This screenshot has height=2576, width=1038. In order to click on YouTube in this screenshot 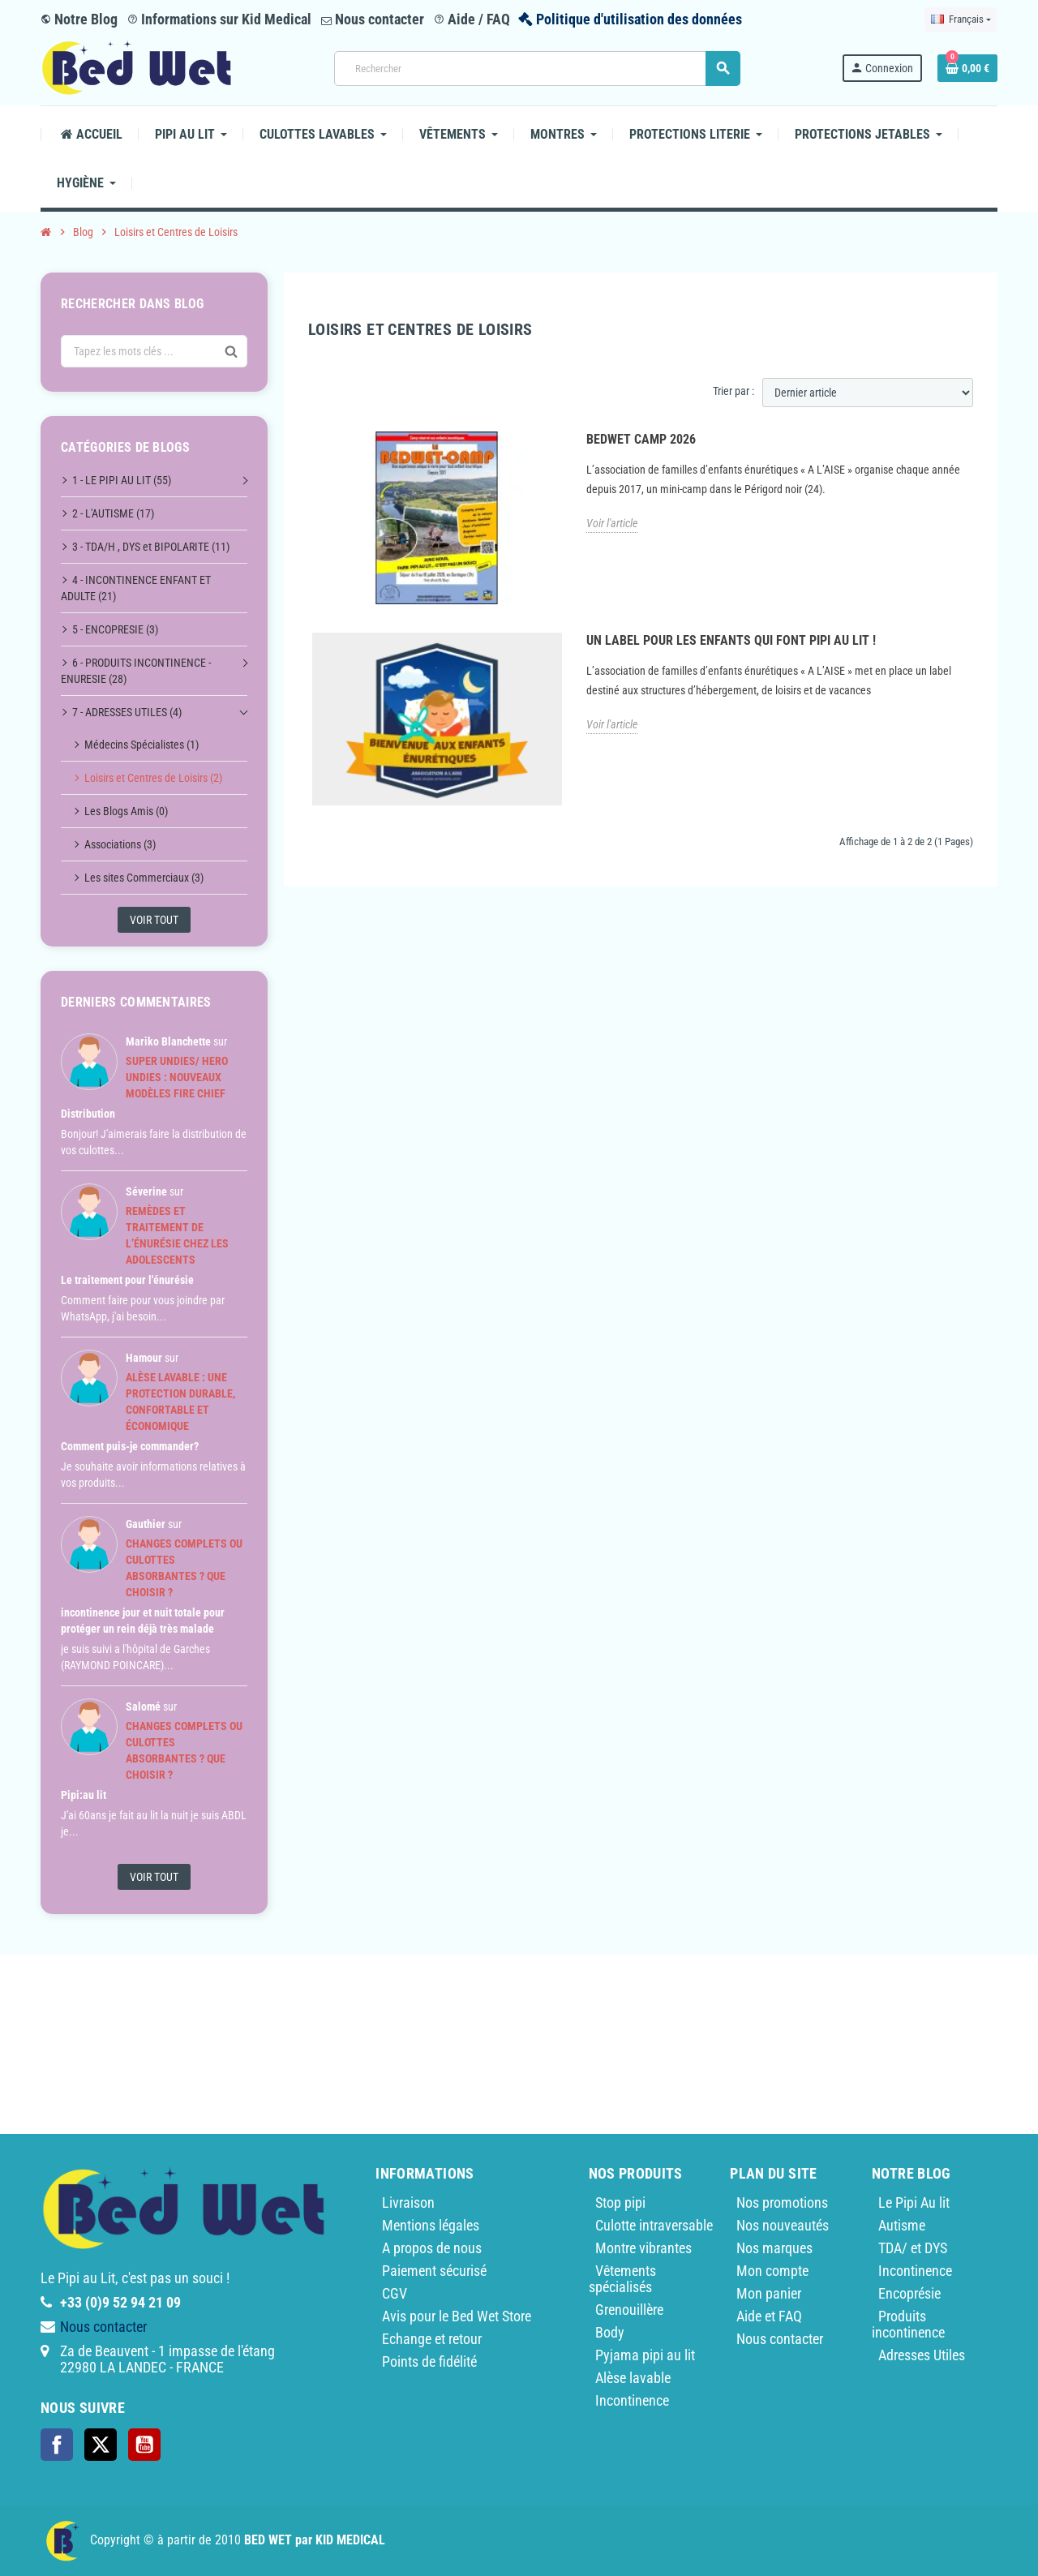, I will do `click(144, 2444)`.